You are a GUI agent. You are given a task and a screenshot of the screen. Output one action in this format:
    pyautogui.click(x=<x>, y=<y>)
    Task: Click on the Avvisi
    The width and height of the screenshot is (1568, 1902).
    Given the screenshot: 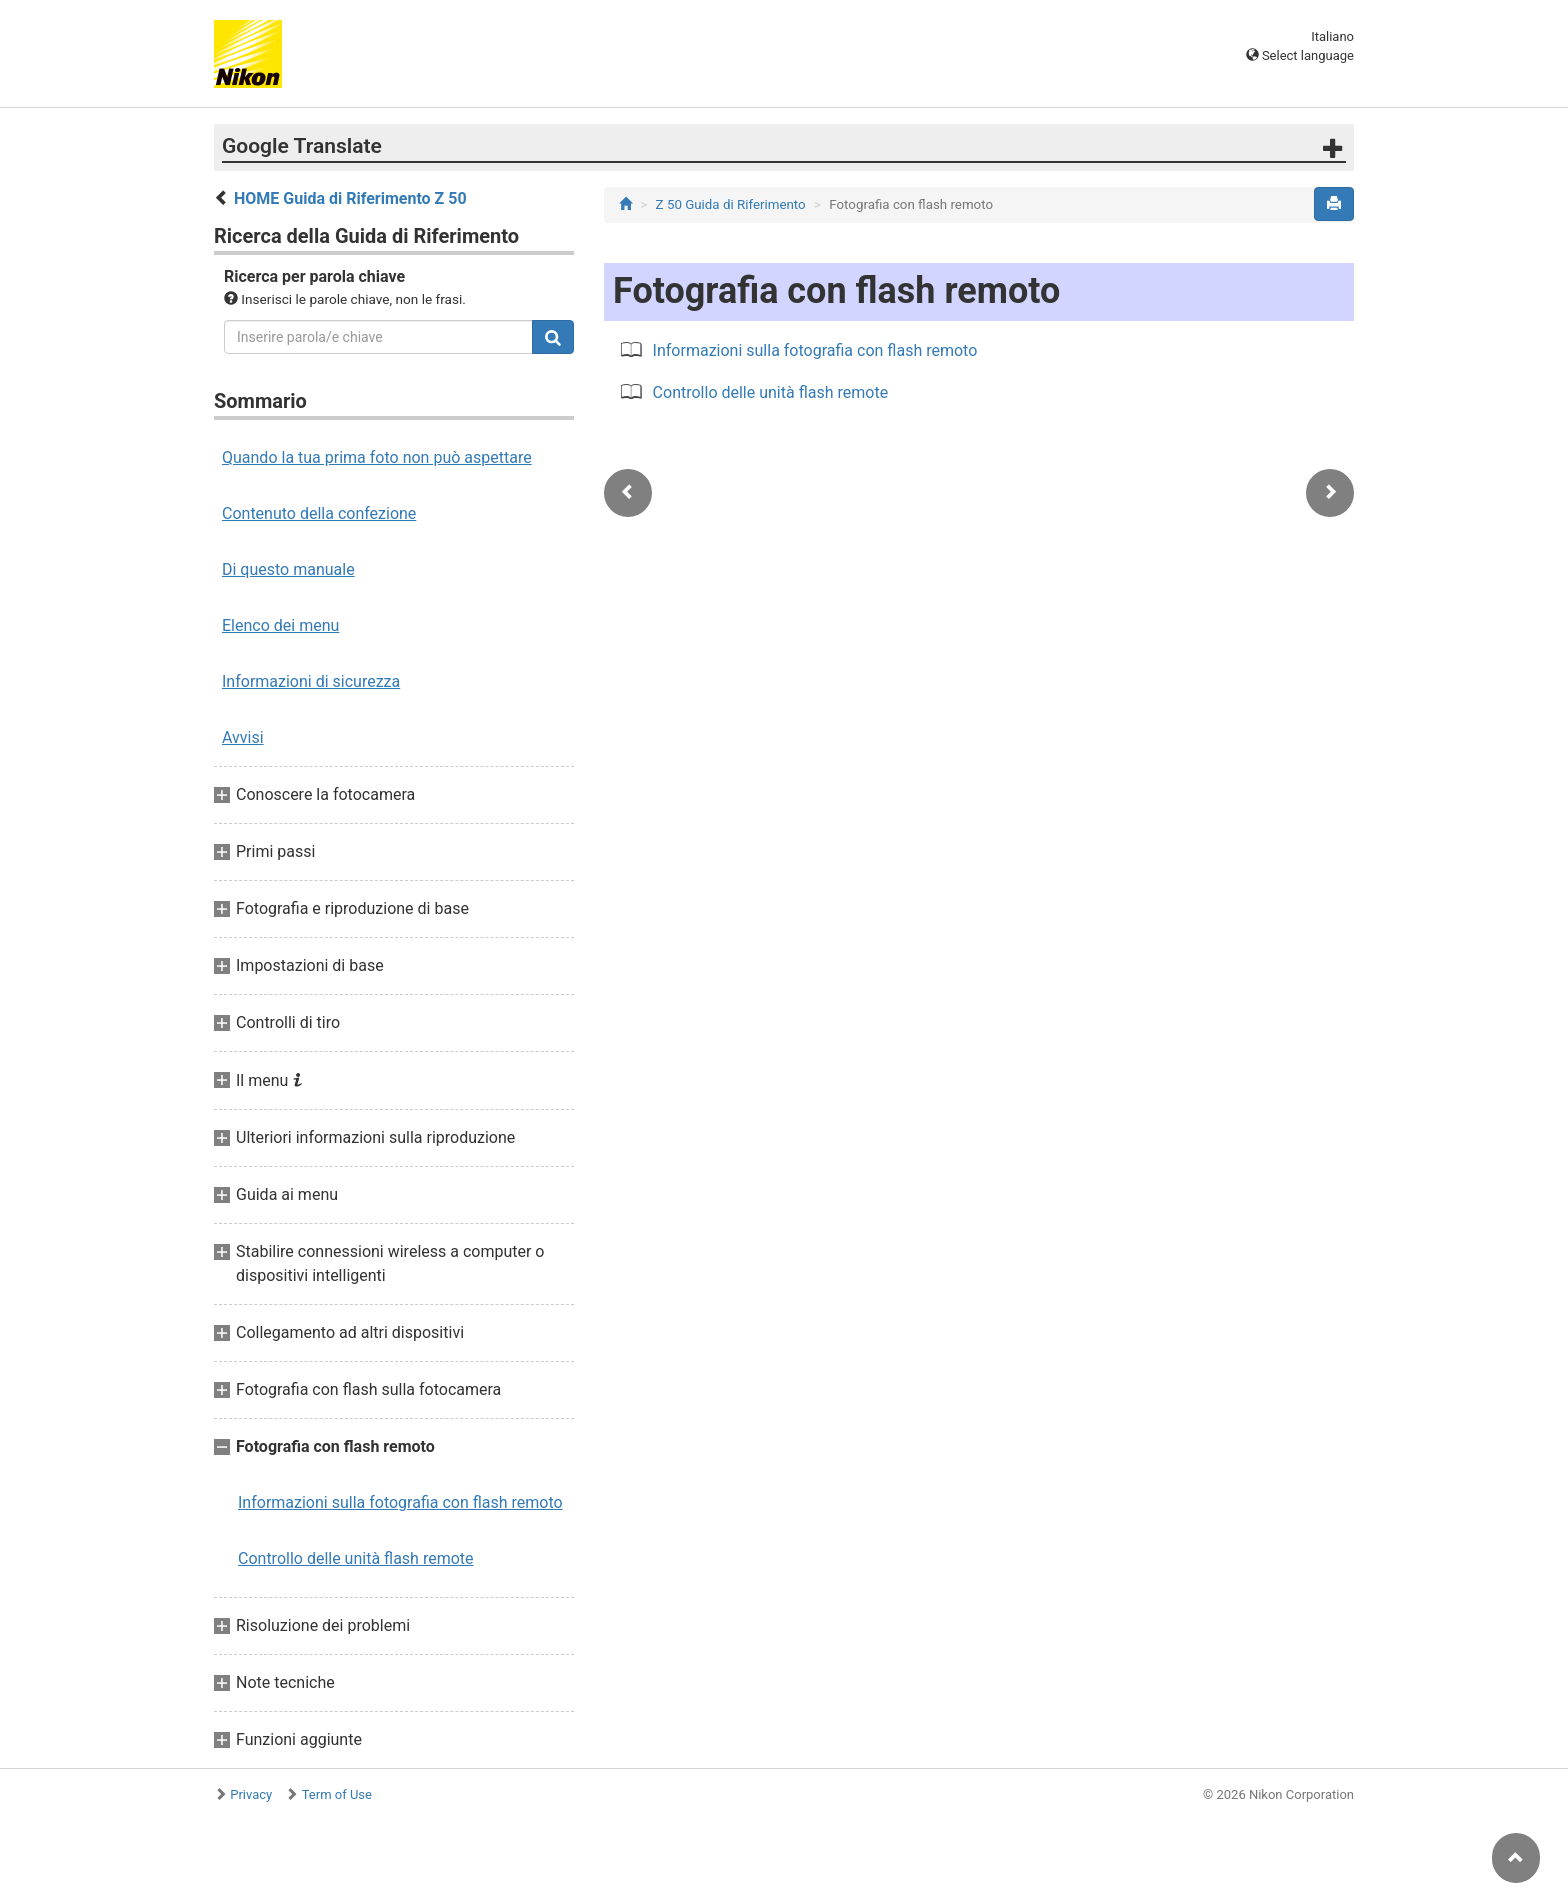 What is the action you would take?
    pyautogui.click(x=243, y=737)
    